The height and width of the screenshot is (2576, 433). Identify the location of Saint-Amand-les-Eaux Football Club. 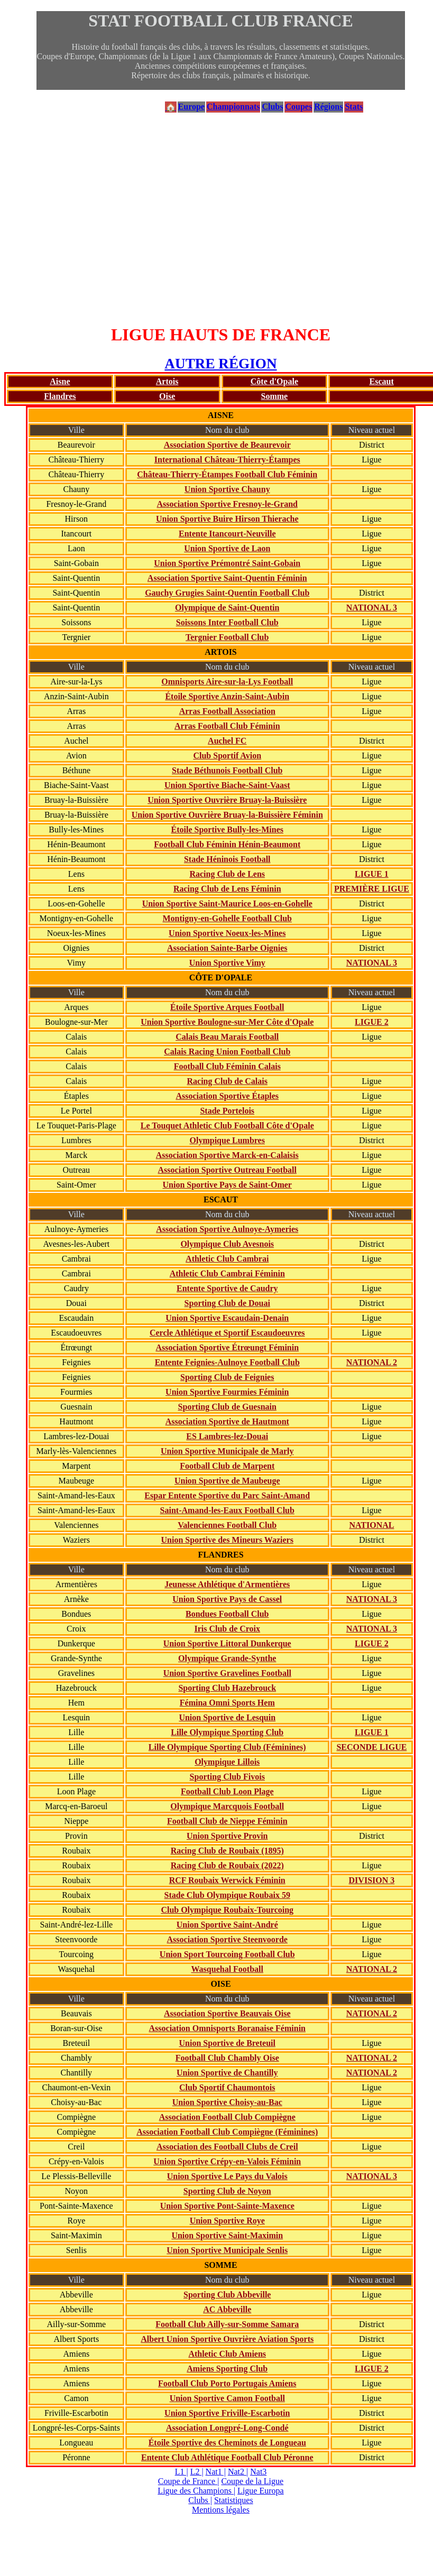
(227, 1510).